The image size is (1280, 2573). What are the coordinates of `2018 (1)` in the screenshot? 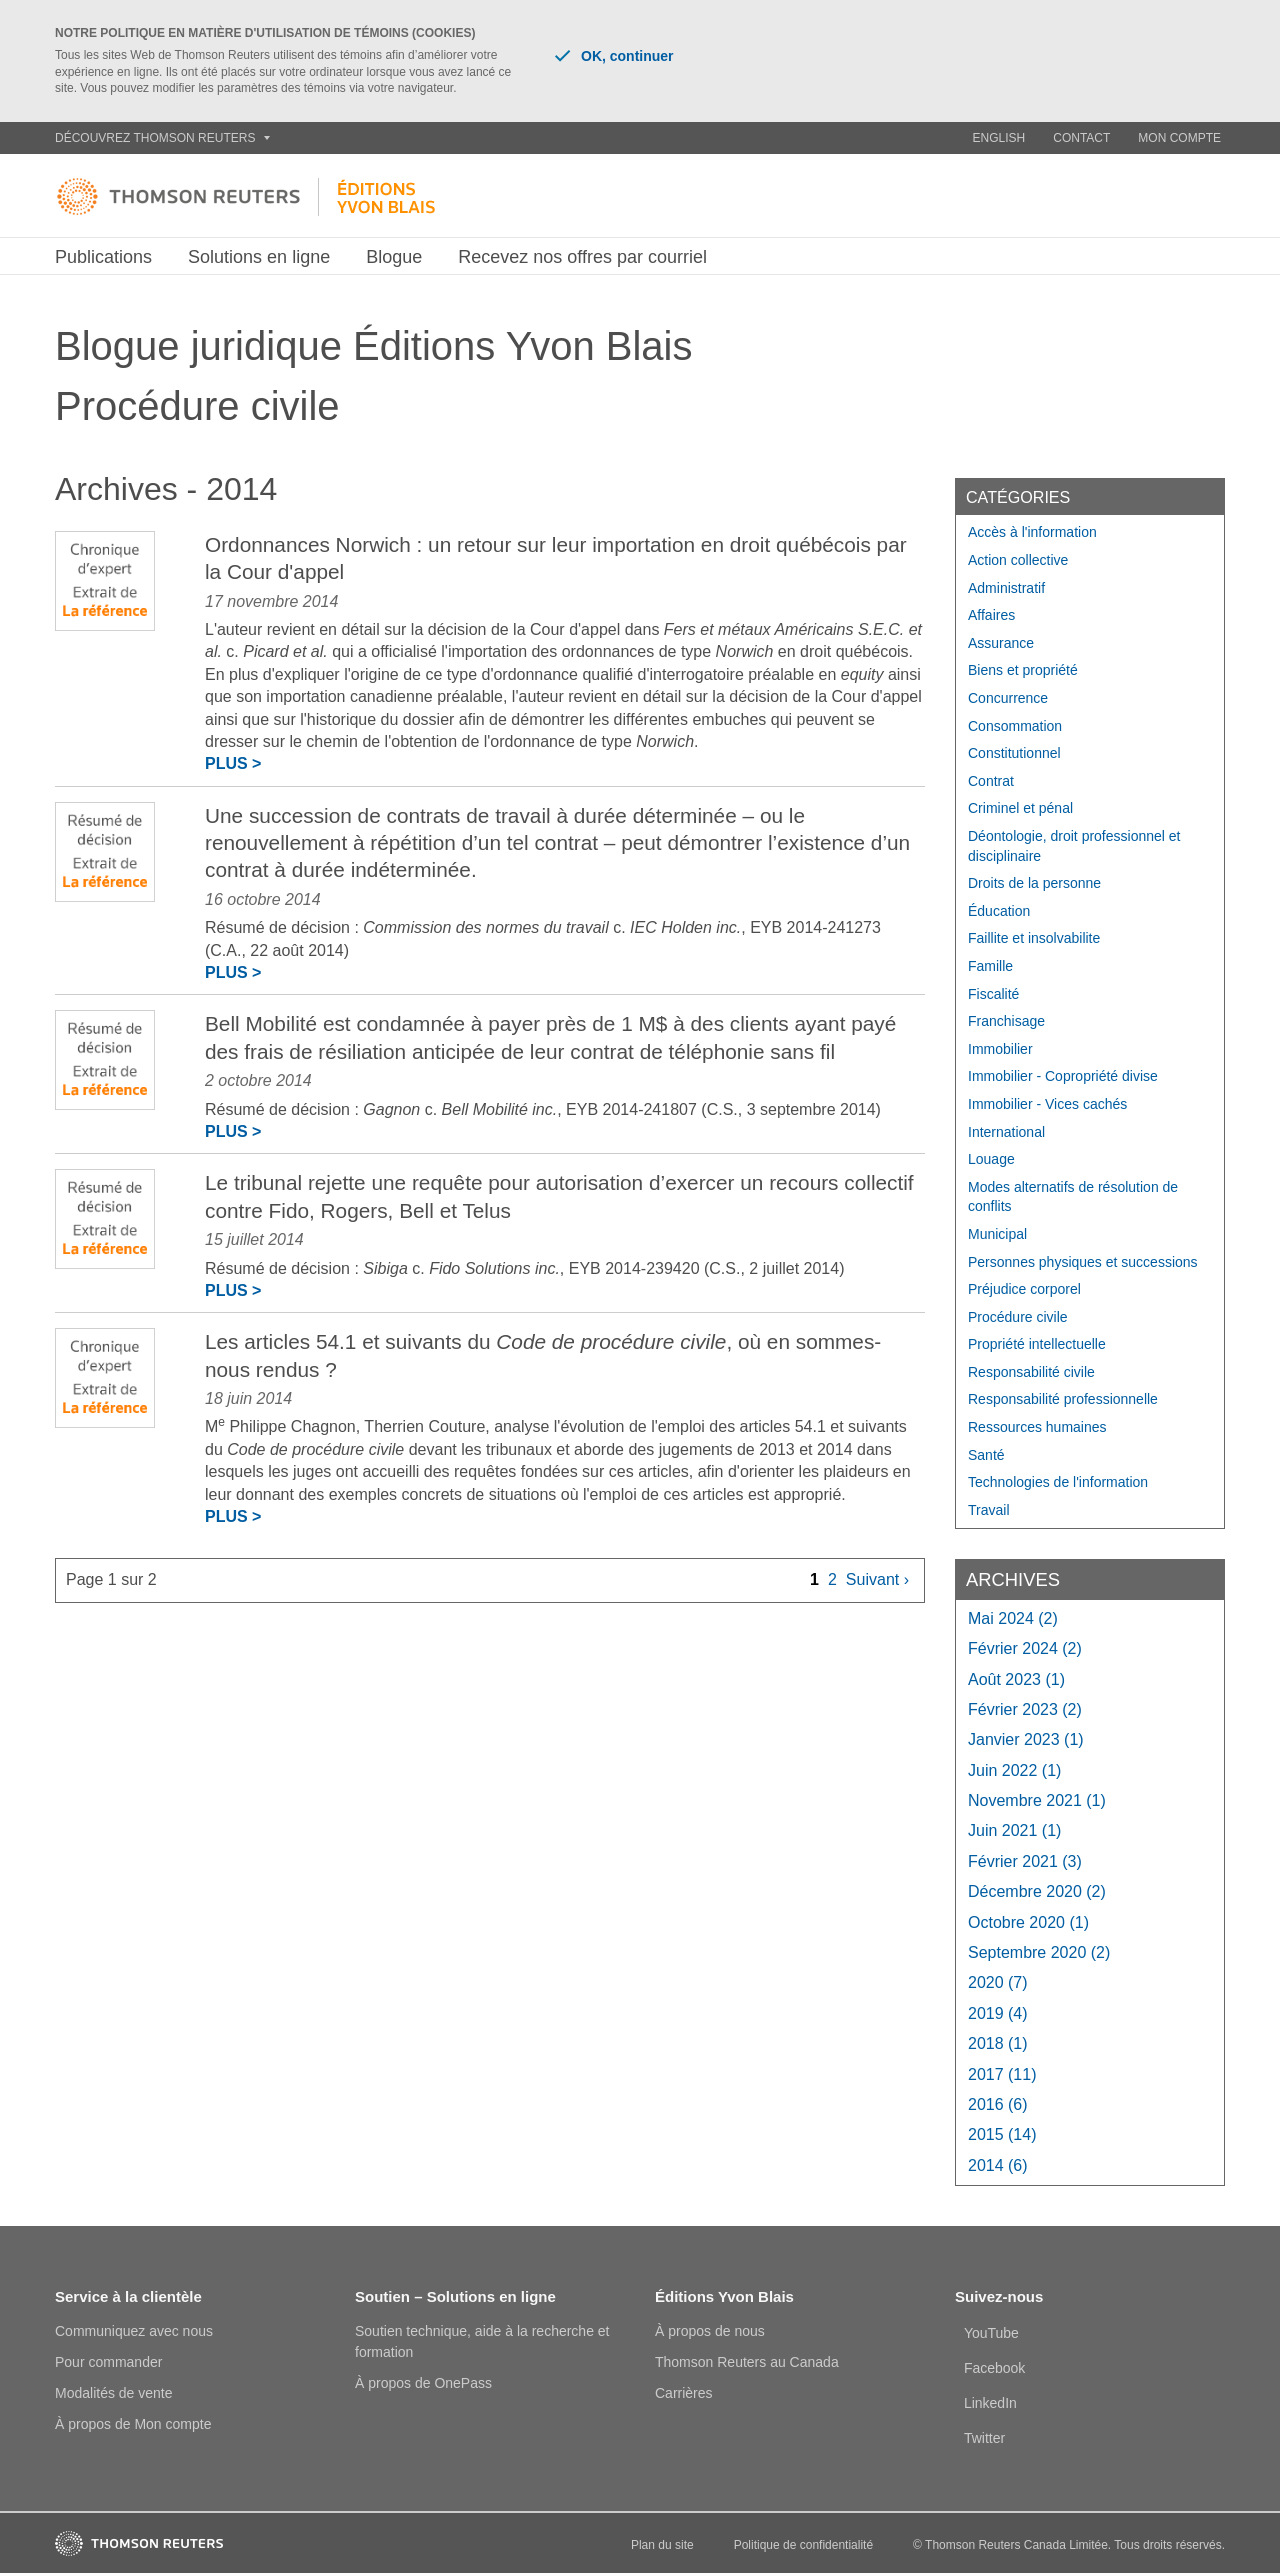 It's located at (998, 2043).